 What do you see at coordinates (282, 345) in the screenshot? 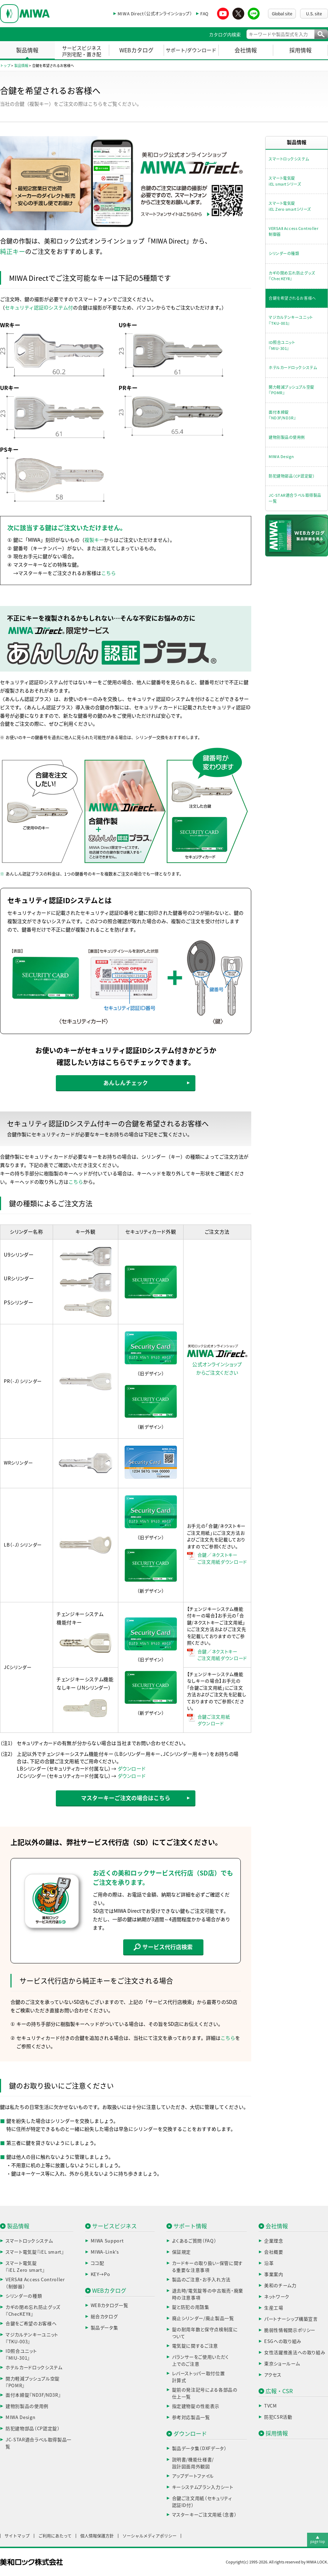
I see `ID照合ユニット『MIU-301』` at bounding box center [282, 345].